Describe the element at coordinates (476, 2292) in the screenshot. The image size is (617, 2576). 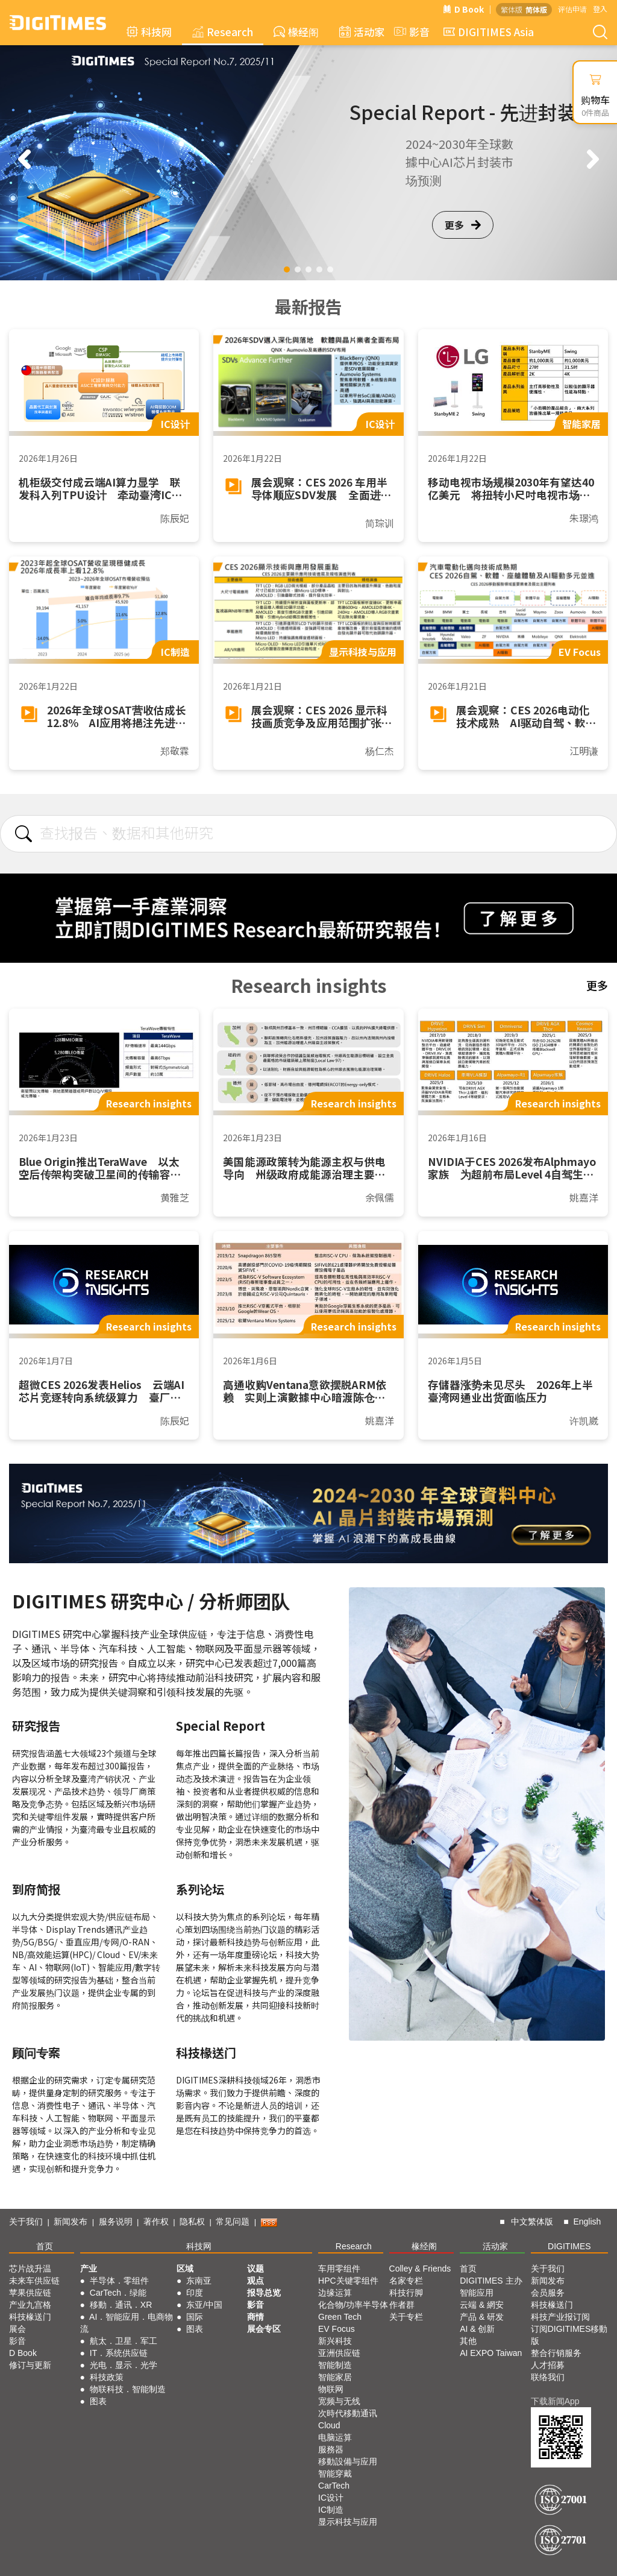
I see `智能应用` at that location.